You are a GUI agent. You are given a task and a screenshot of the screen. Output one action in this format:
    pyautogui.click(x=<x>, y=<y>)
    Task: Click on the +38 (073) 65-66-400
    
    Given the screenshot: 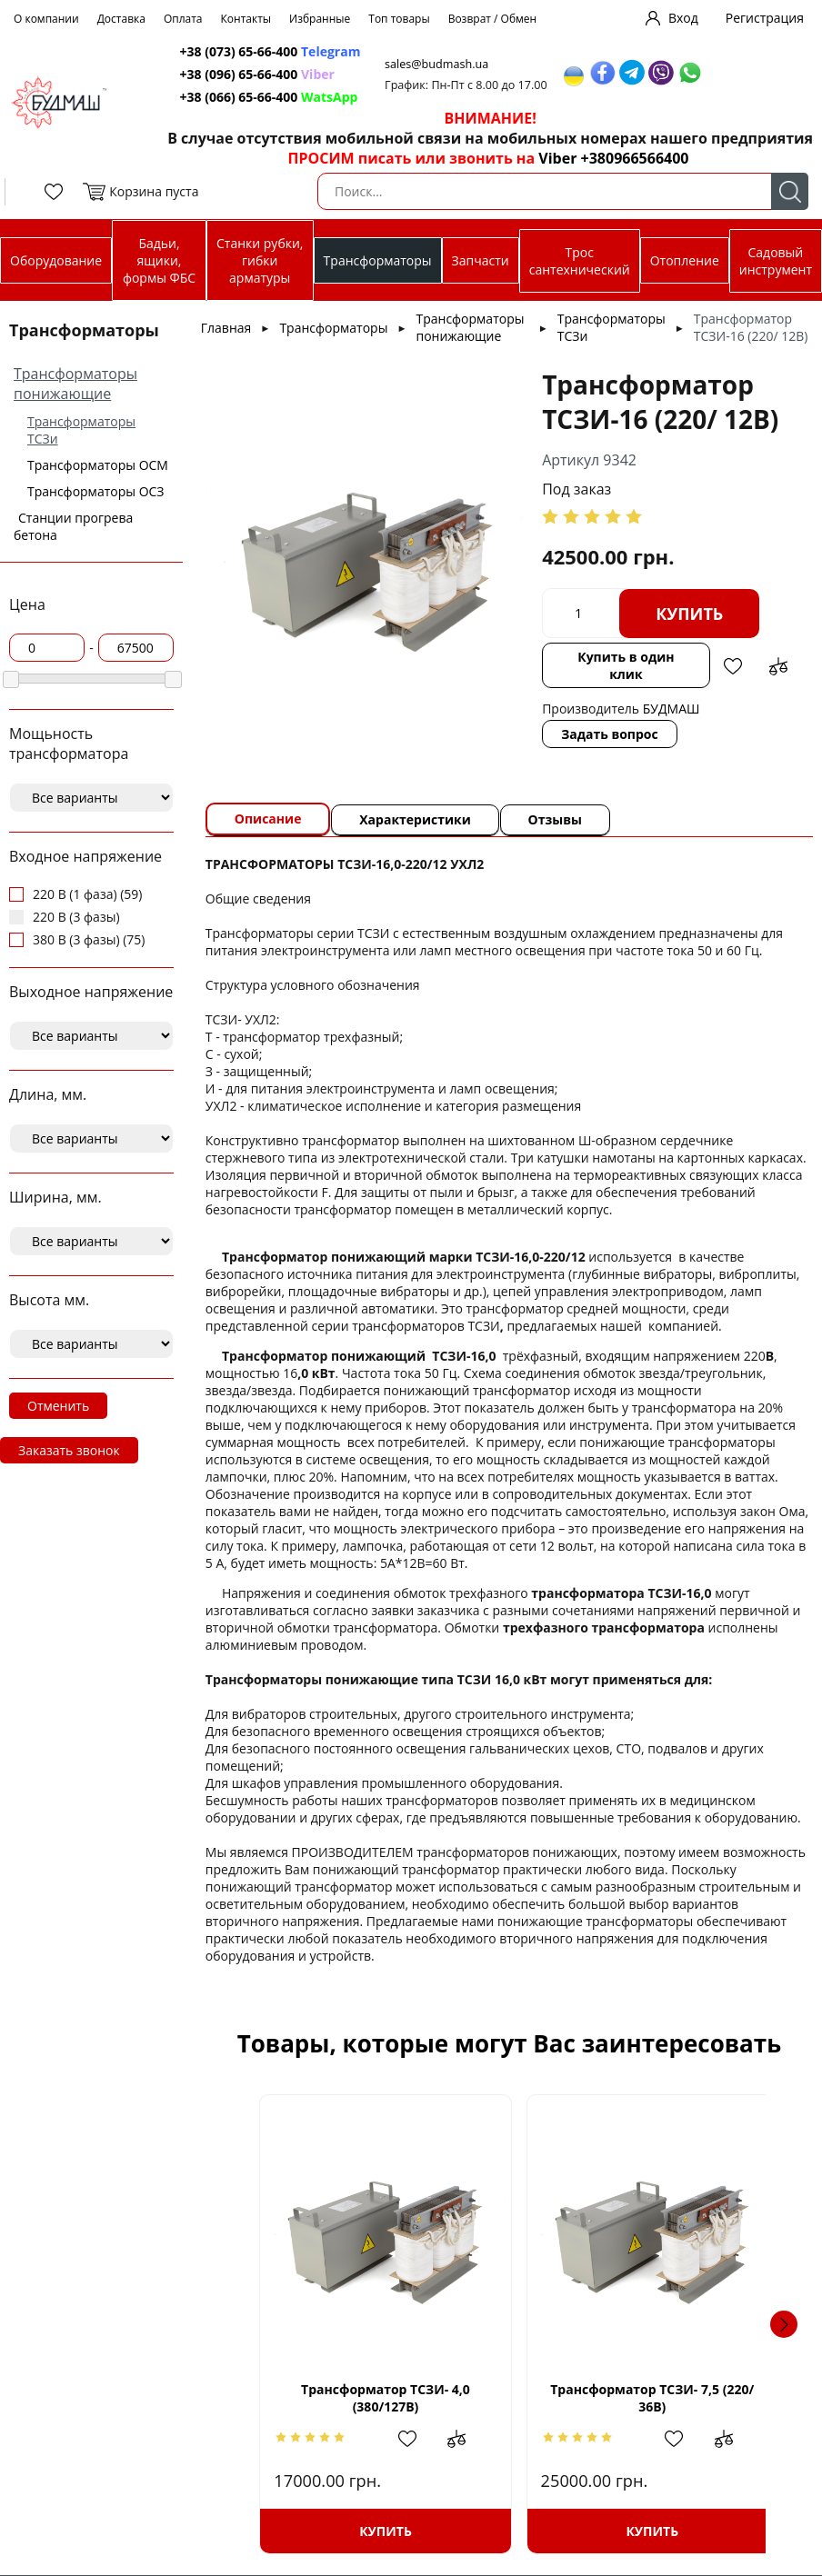 What is the action you would take?
    pyautogui.click(x=240, y=51)
    